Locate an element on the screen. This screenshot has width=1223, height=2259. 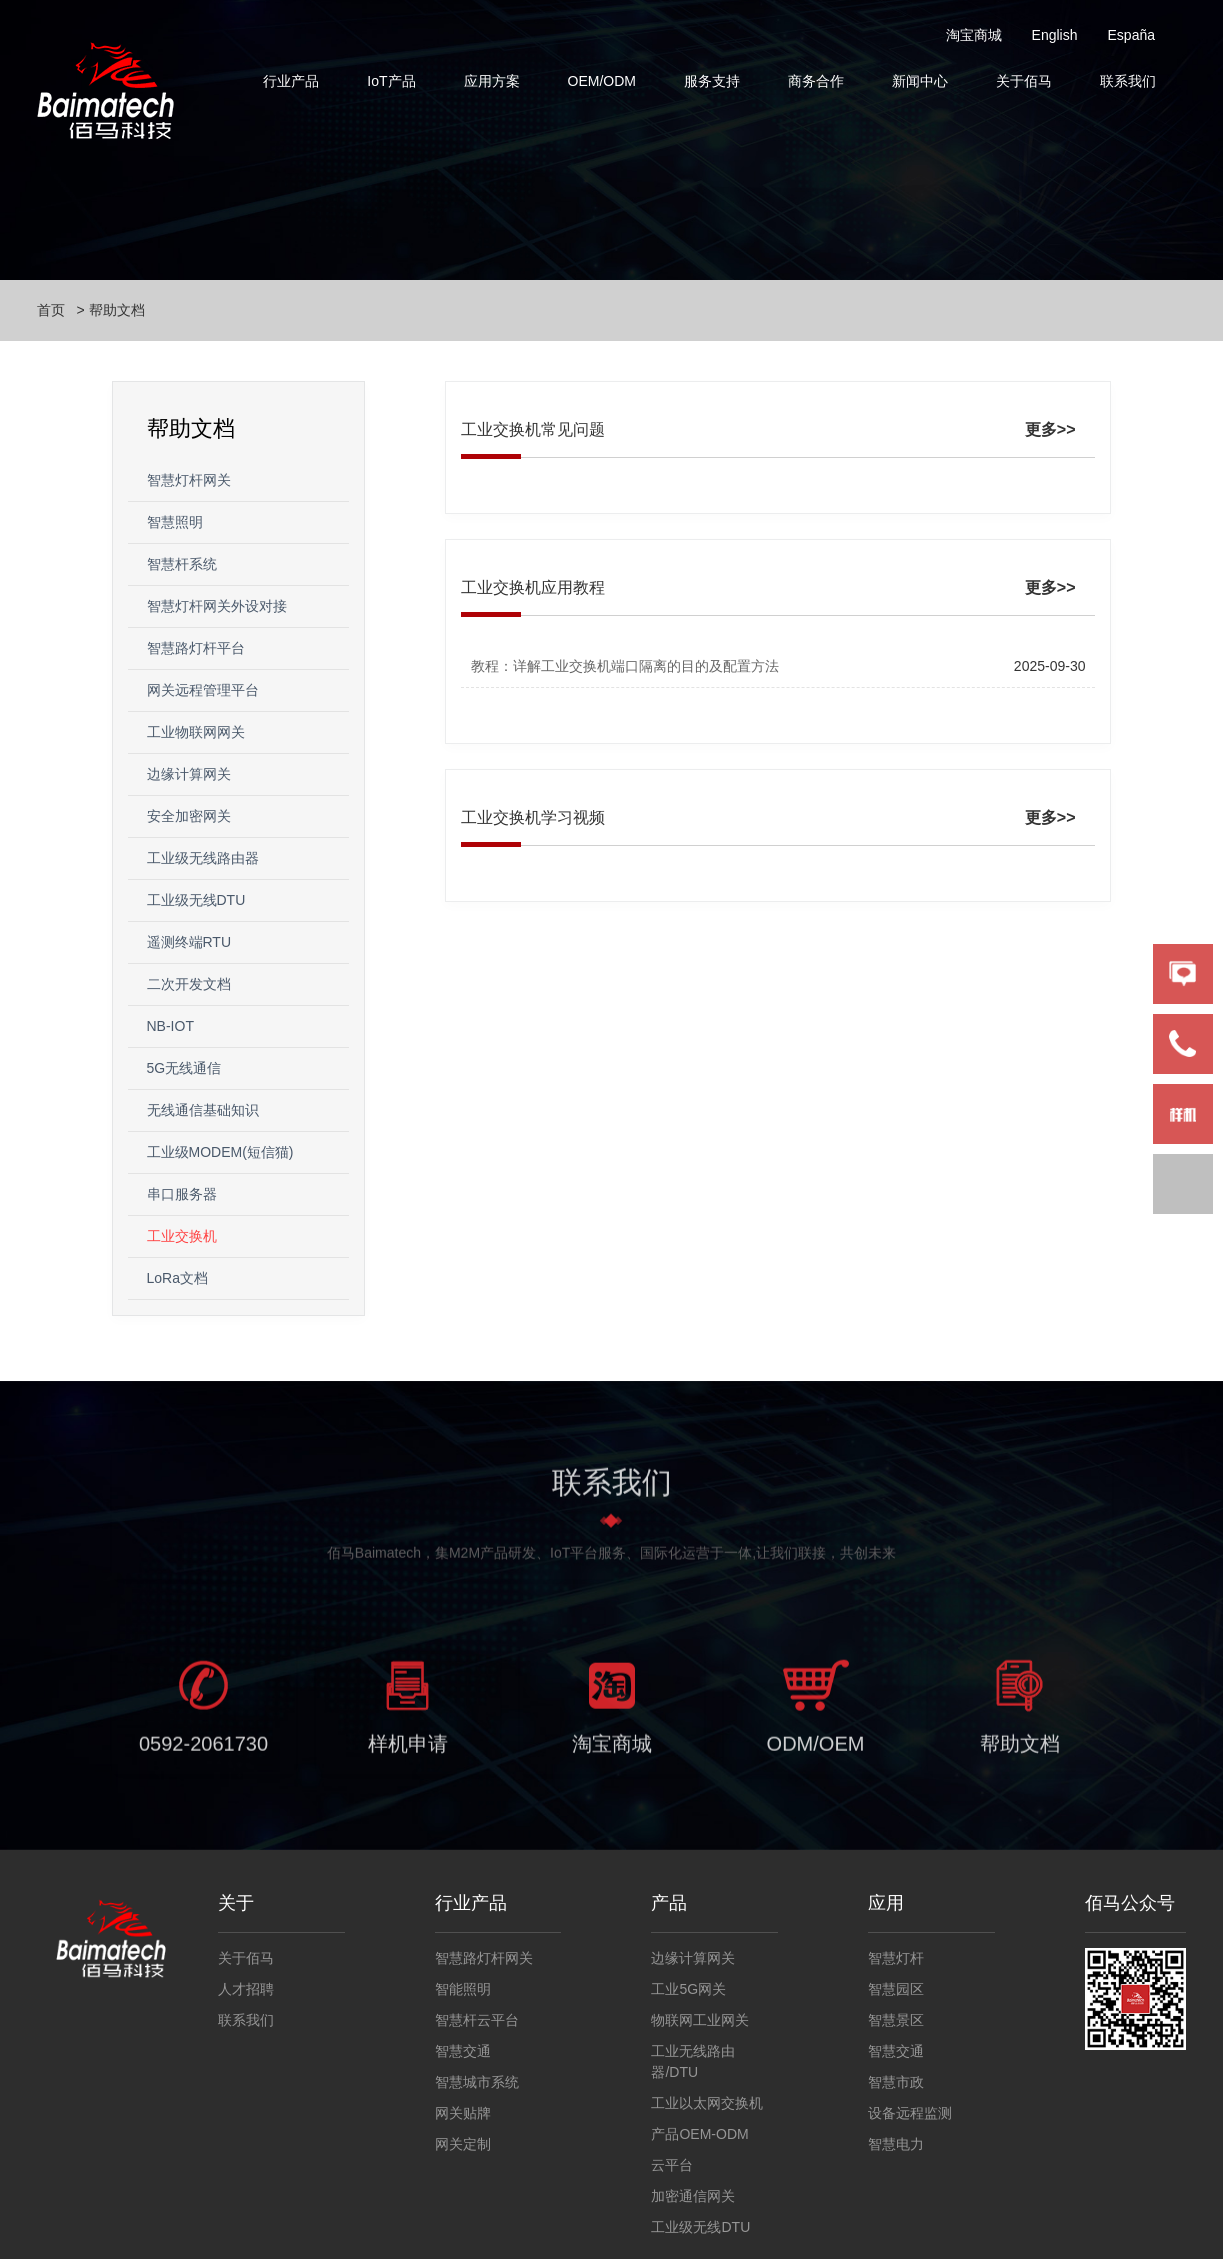
工业5G网关 is located at coordinates (688, 1989).